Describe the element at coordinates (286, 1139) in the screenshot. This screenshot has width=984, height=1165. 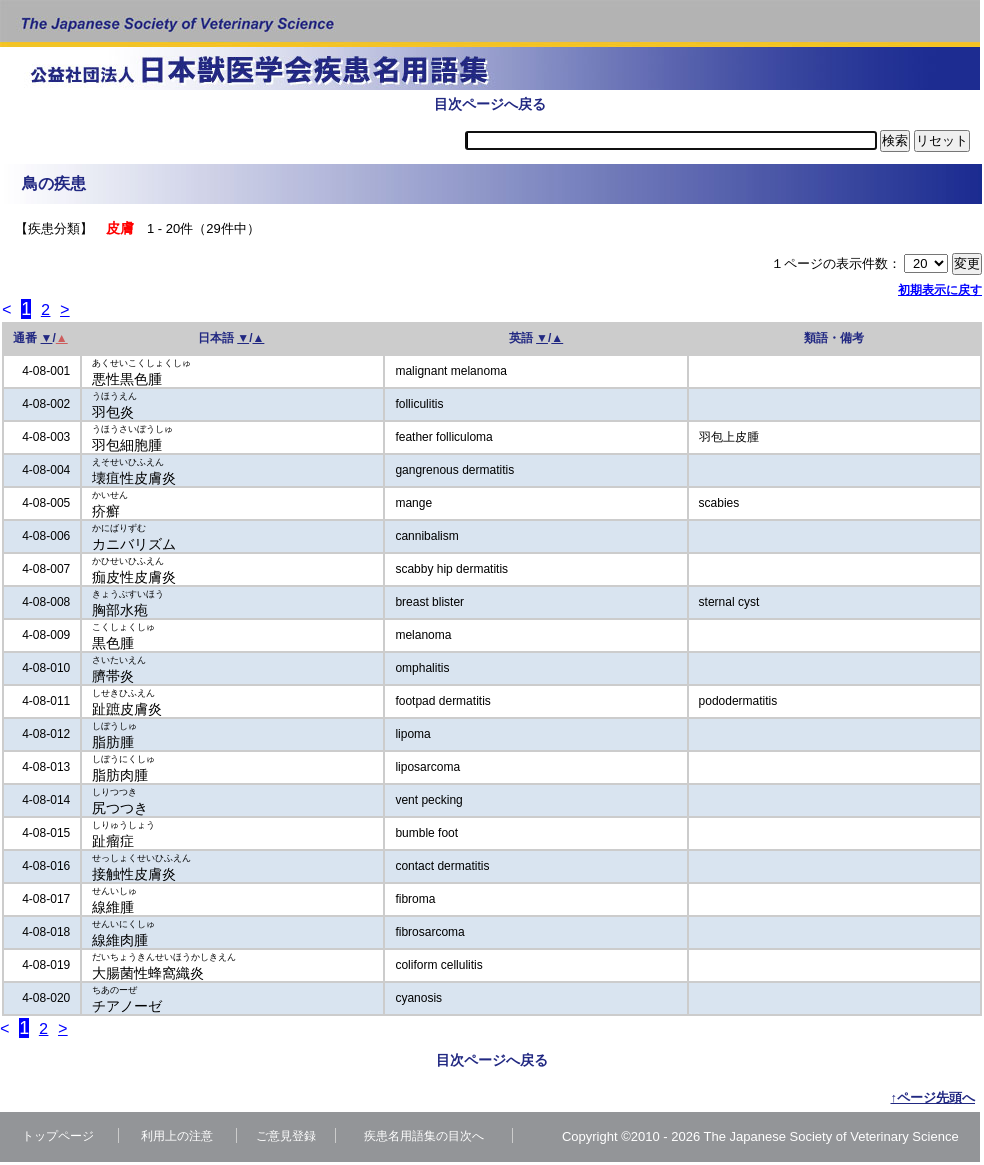
I see `ご意見登録` at that location.